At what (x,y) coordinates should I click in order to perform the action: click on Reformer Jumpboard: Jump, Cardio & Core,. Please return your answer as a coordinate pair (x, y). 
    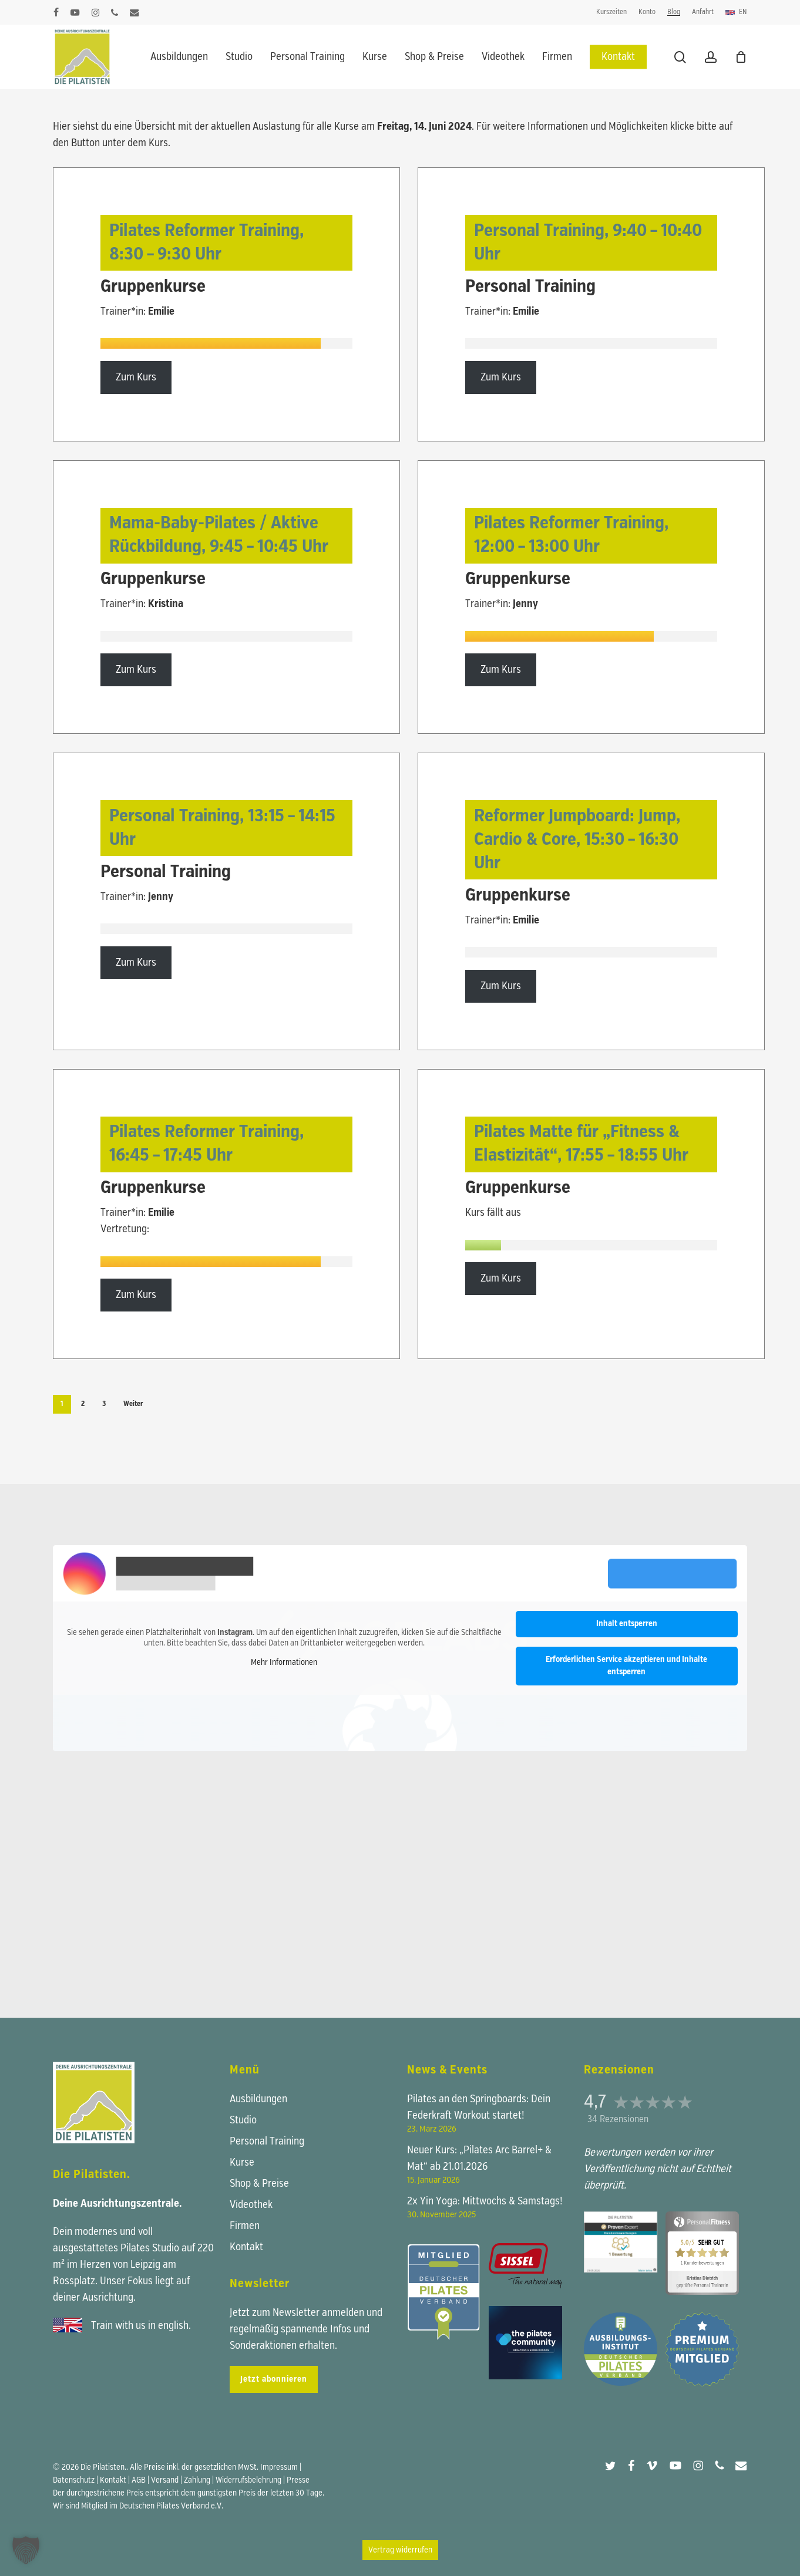
    Looking at the image, I should click on (577, 840).